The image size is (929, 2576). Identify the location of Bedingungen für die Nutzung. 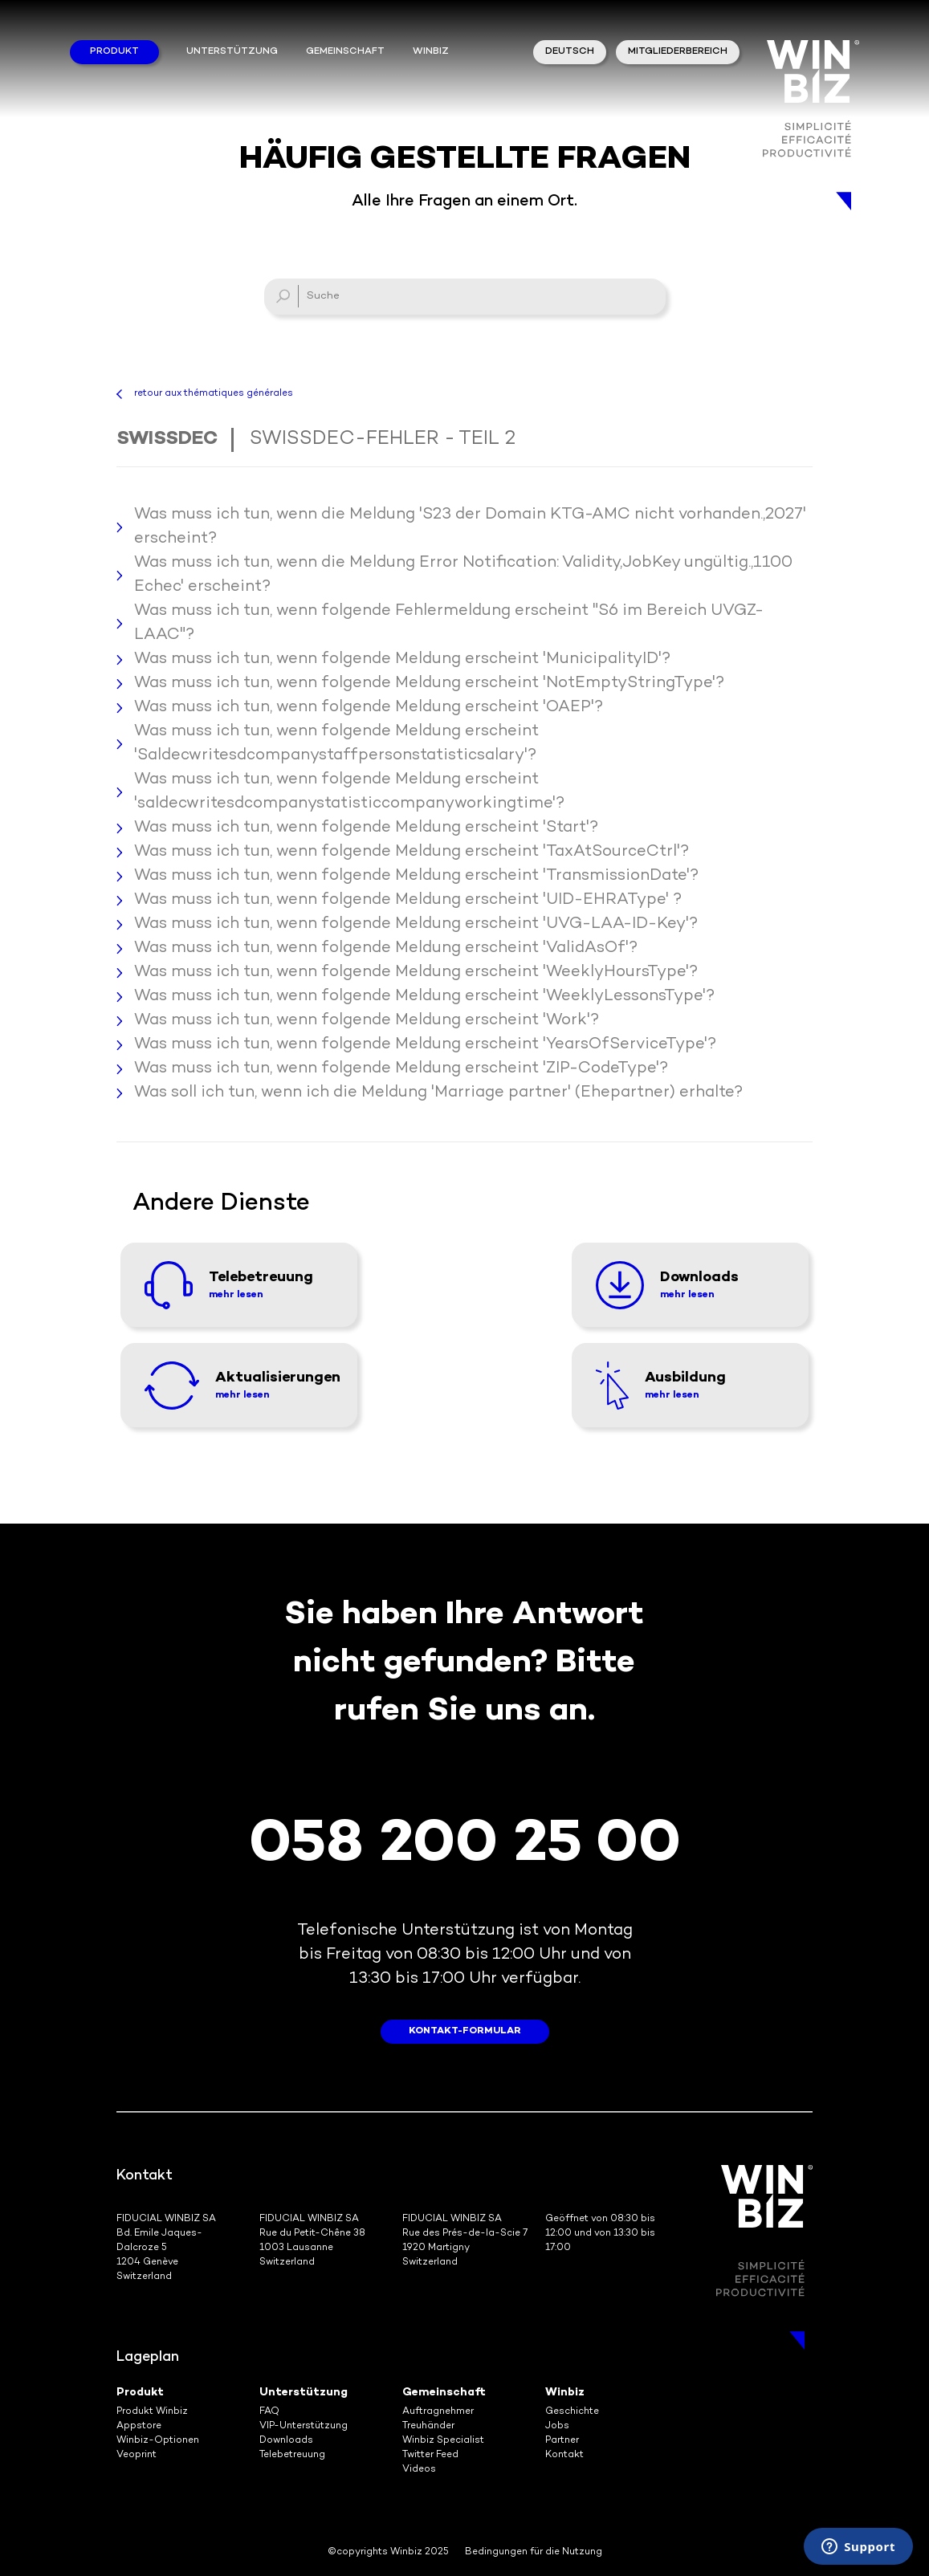
(533, 2552).